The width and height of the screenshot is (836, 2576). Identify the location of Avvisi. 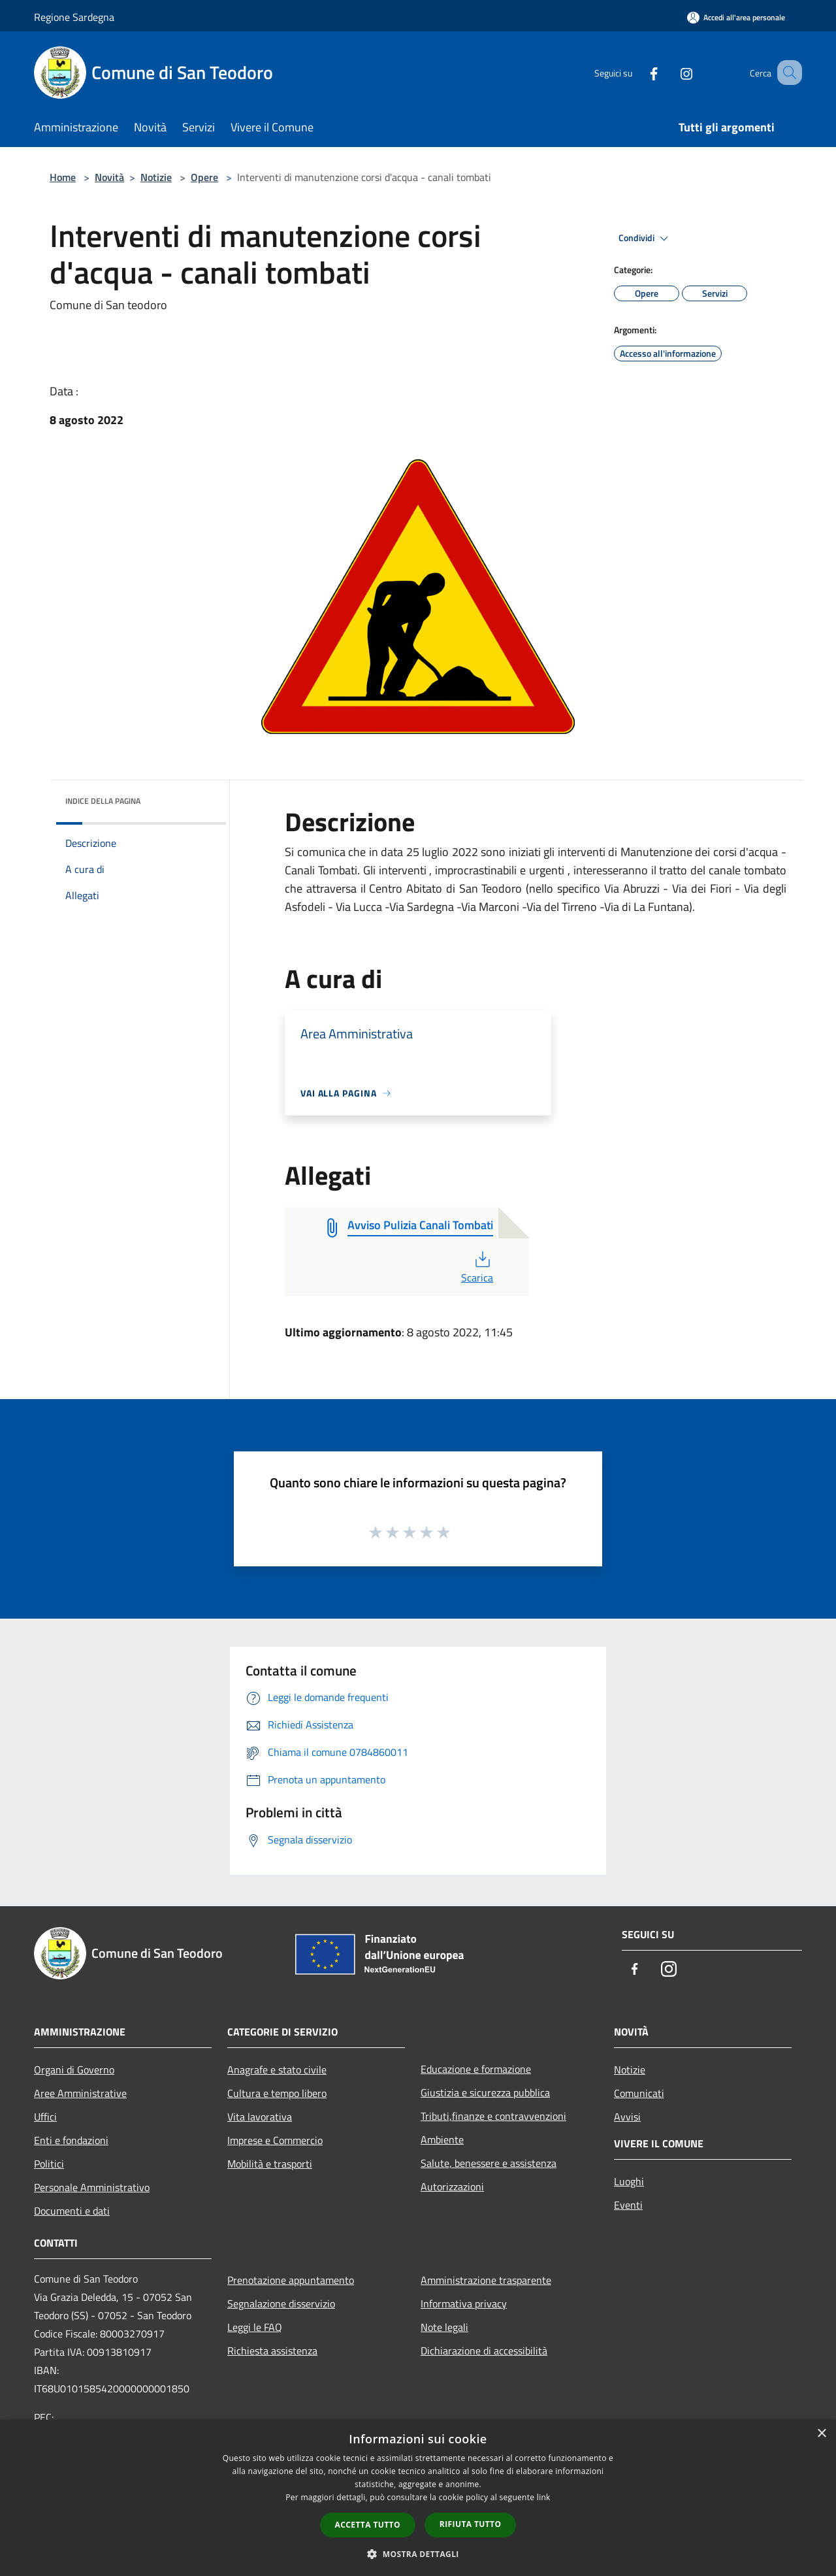
(627, 2116).